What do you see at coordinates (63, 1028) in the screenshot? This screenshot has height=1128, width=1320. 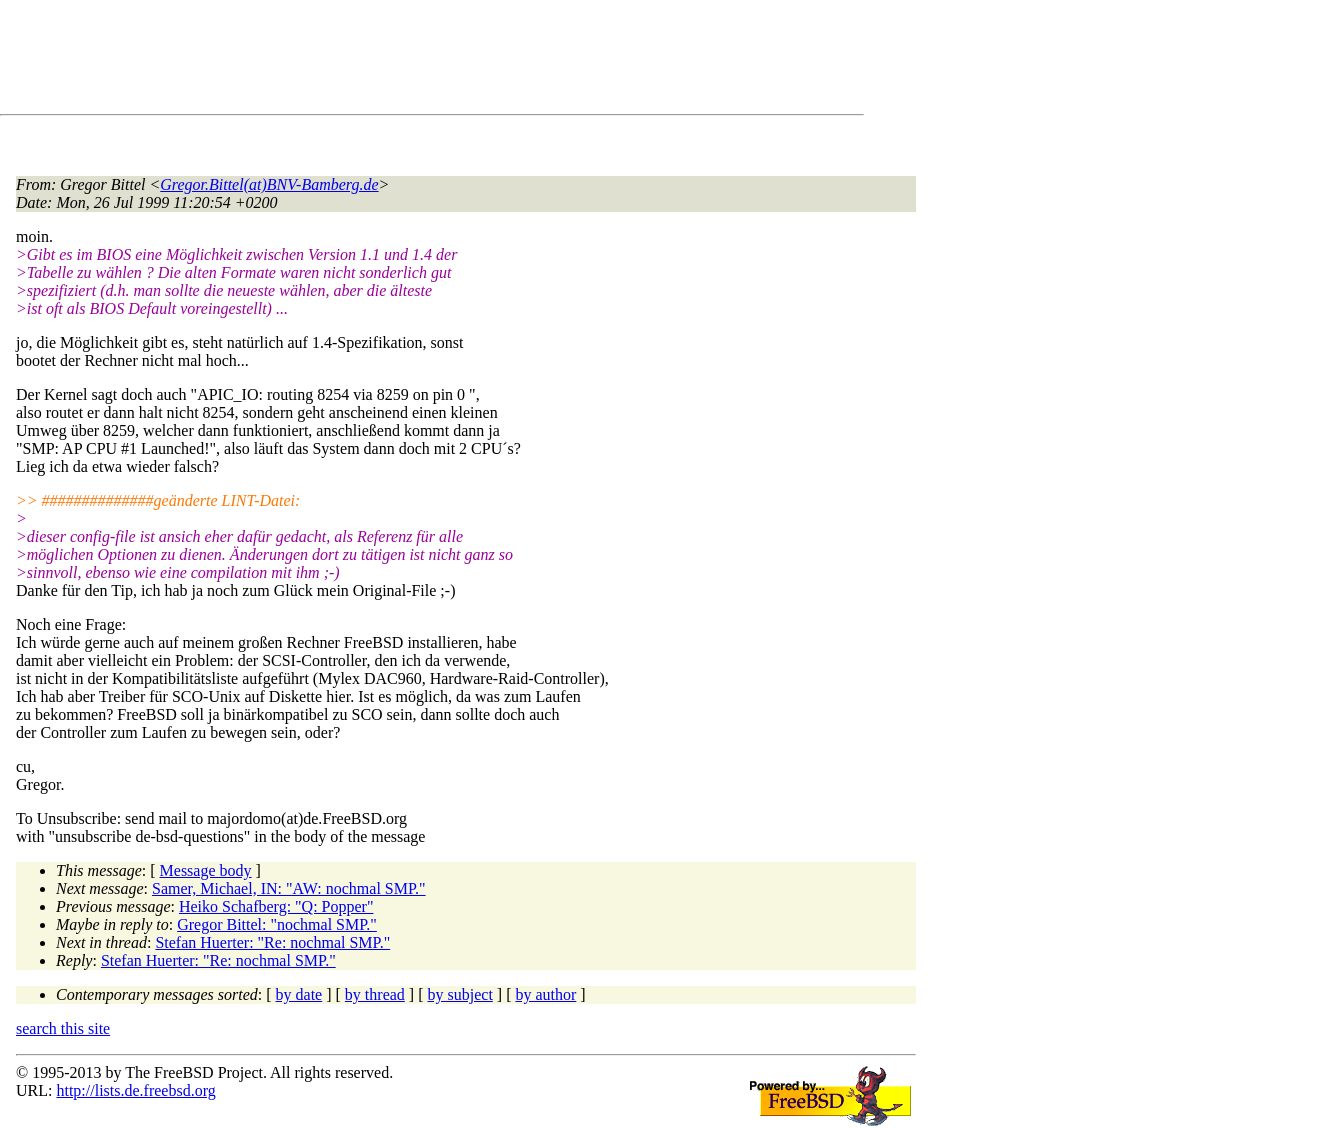 I see `search this site` at bounding box center [63, 1028].